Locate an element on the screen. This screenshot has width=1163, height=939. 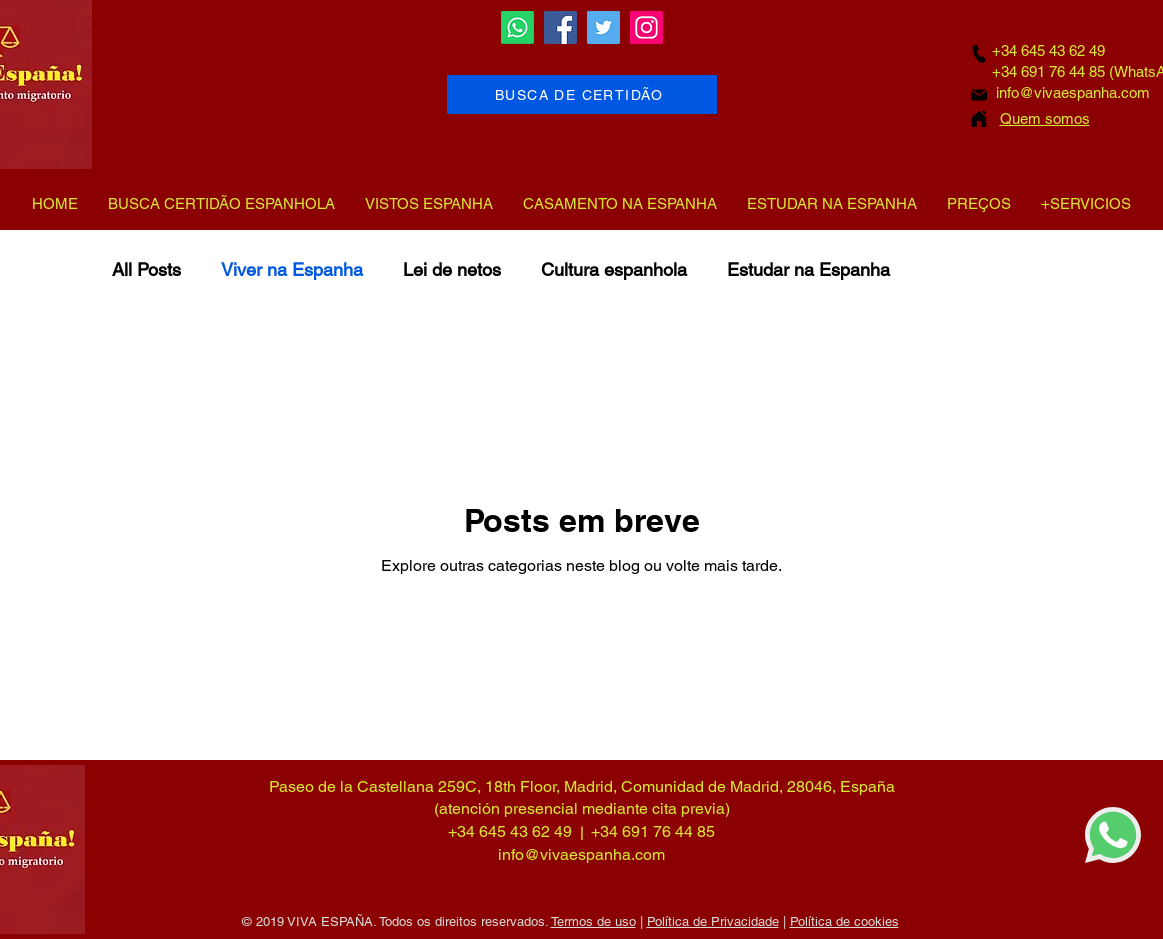
[Mail] is located at coordinates (979, 95).